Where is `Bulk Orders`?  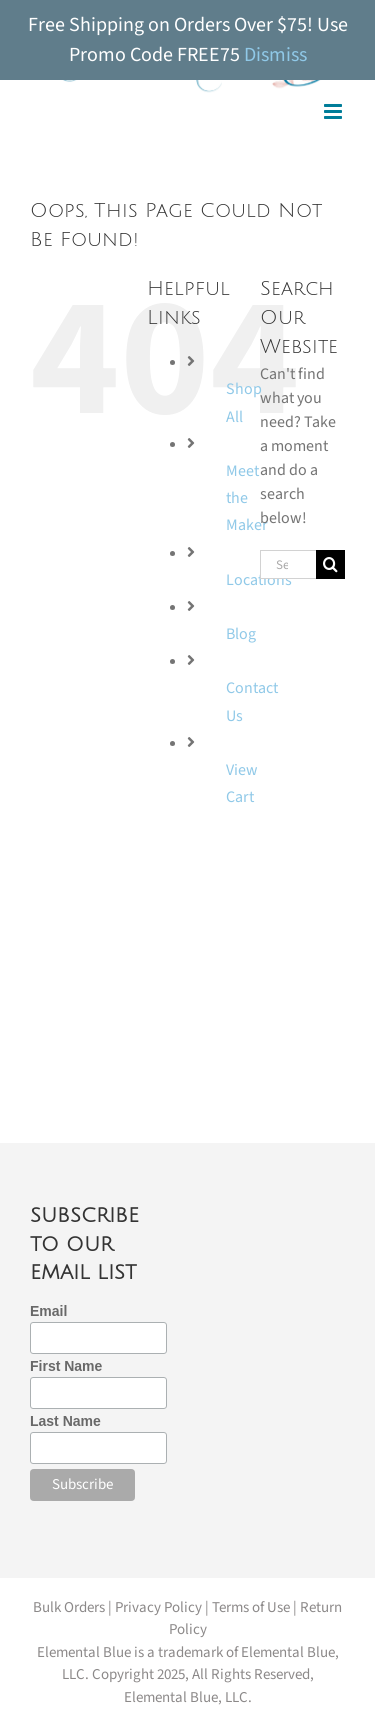
Bulk Orders is located at coordinates (69, 1607).